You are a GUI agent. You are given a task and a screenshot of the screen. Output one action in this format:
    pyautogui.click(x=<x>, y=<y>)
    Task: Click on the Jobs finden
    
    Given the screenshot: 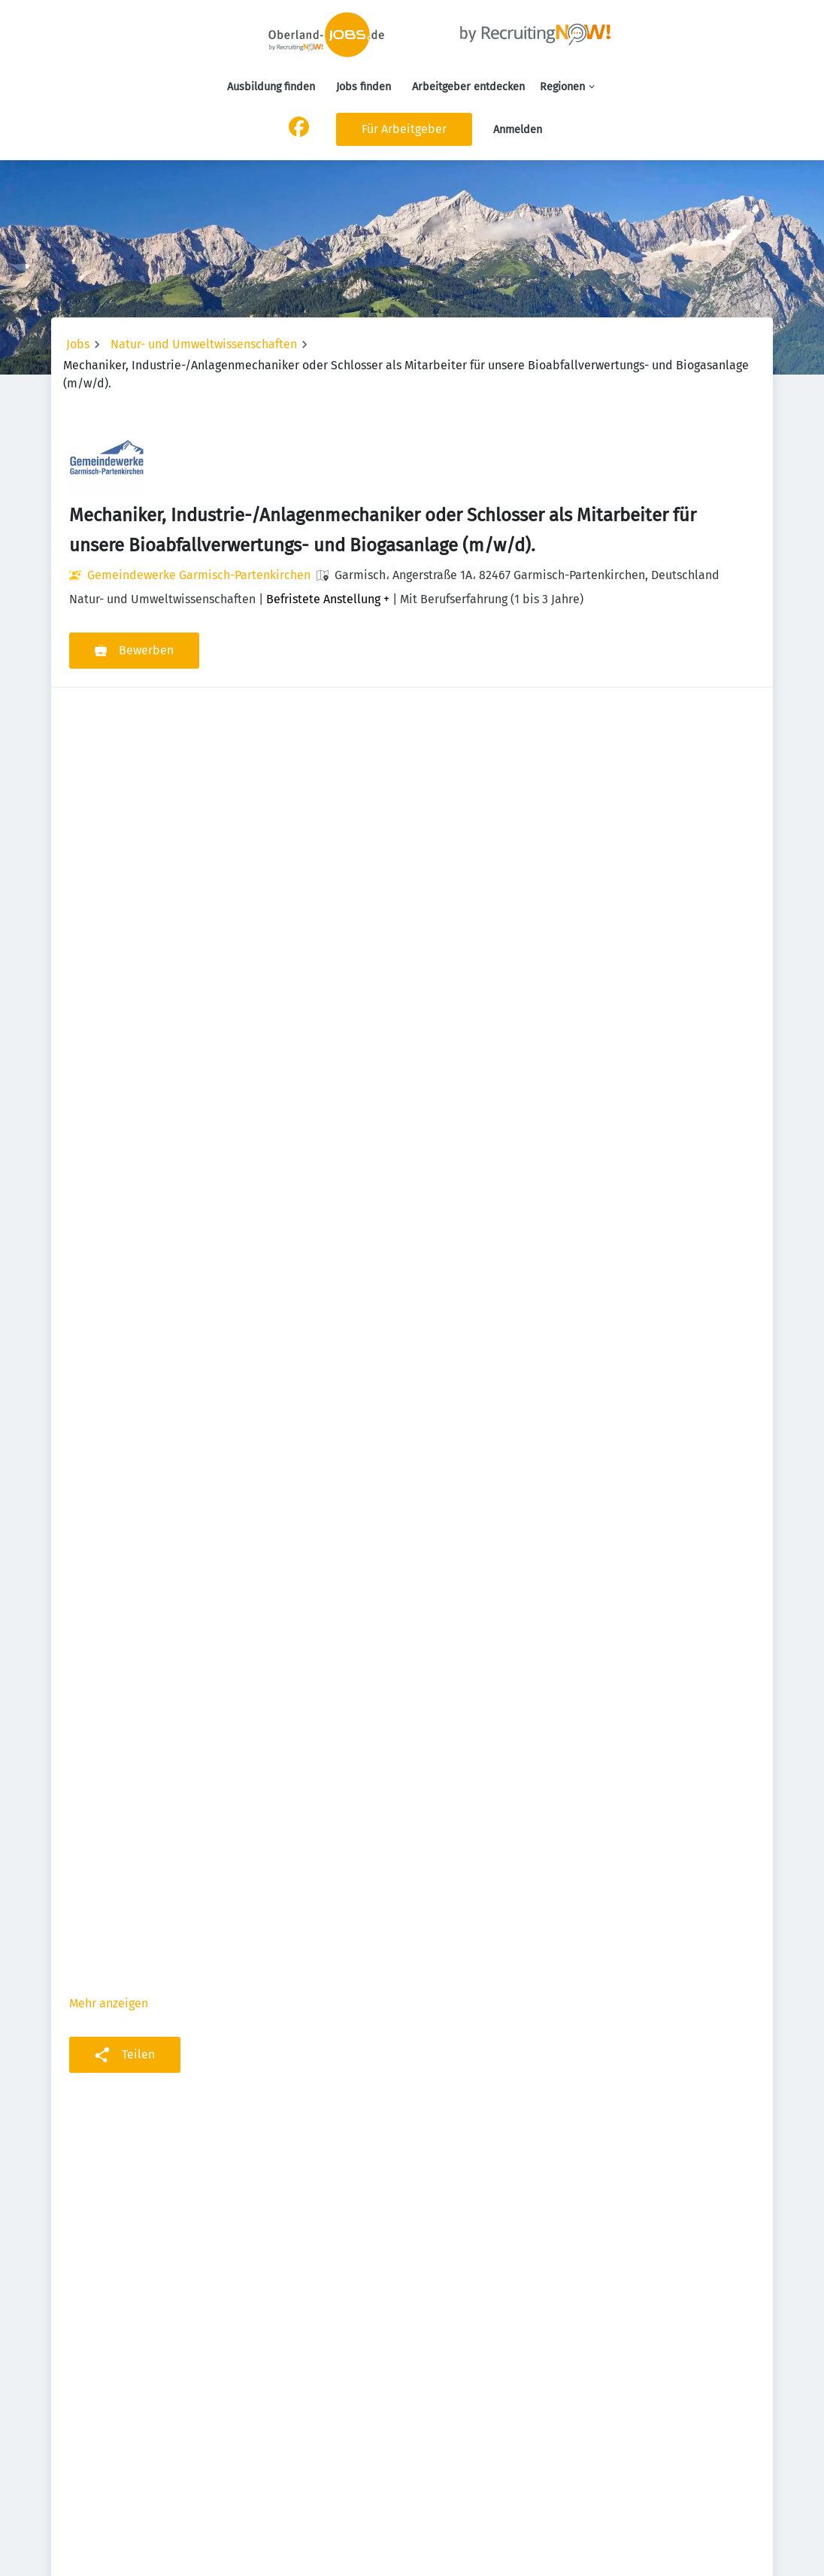 What is the action you would take?
    pyautogui.click(x=363, y=86)
    